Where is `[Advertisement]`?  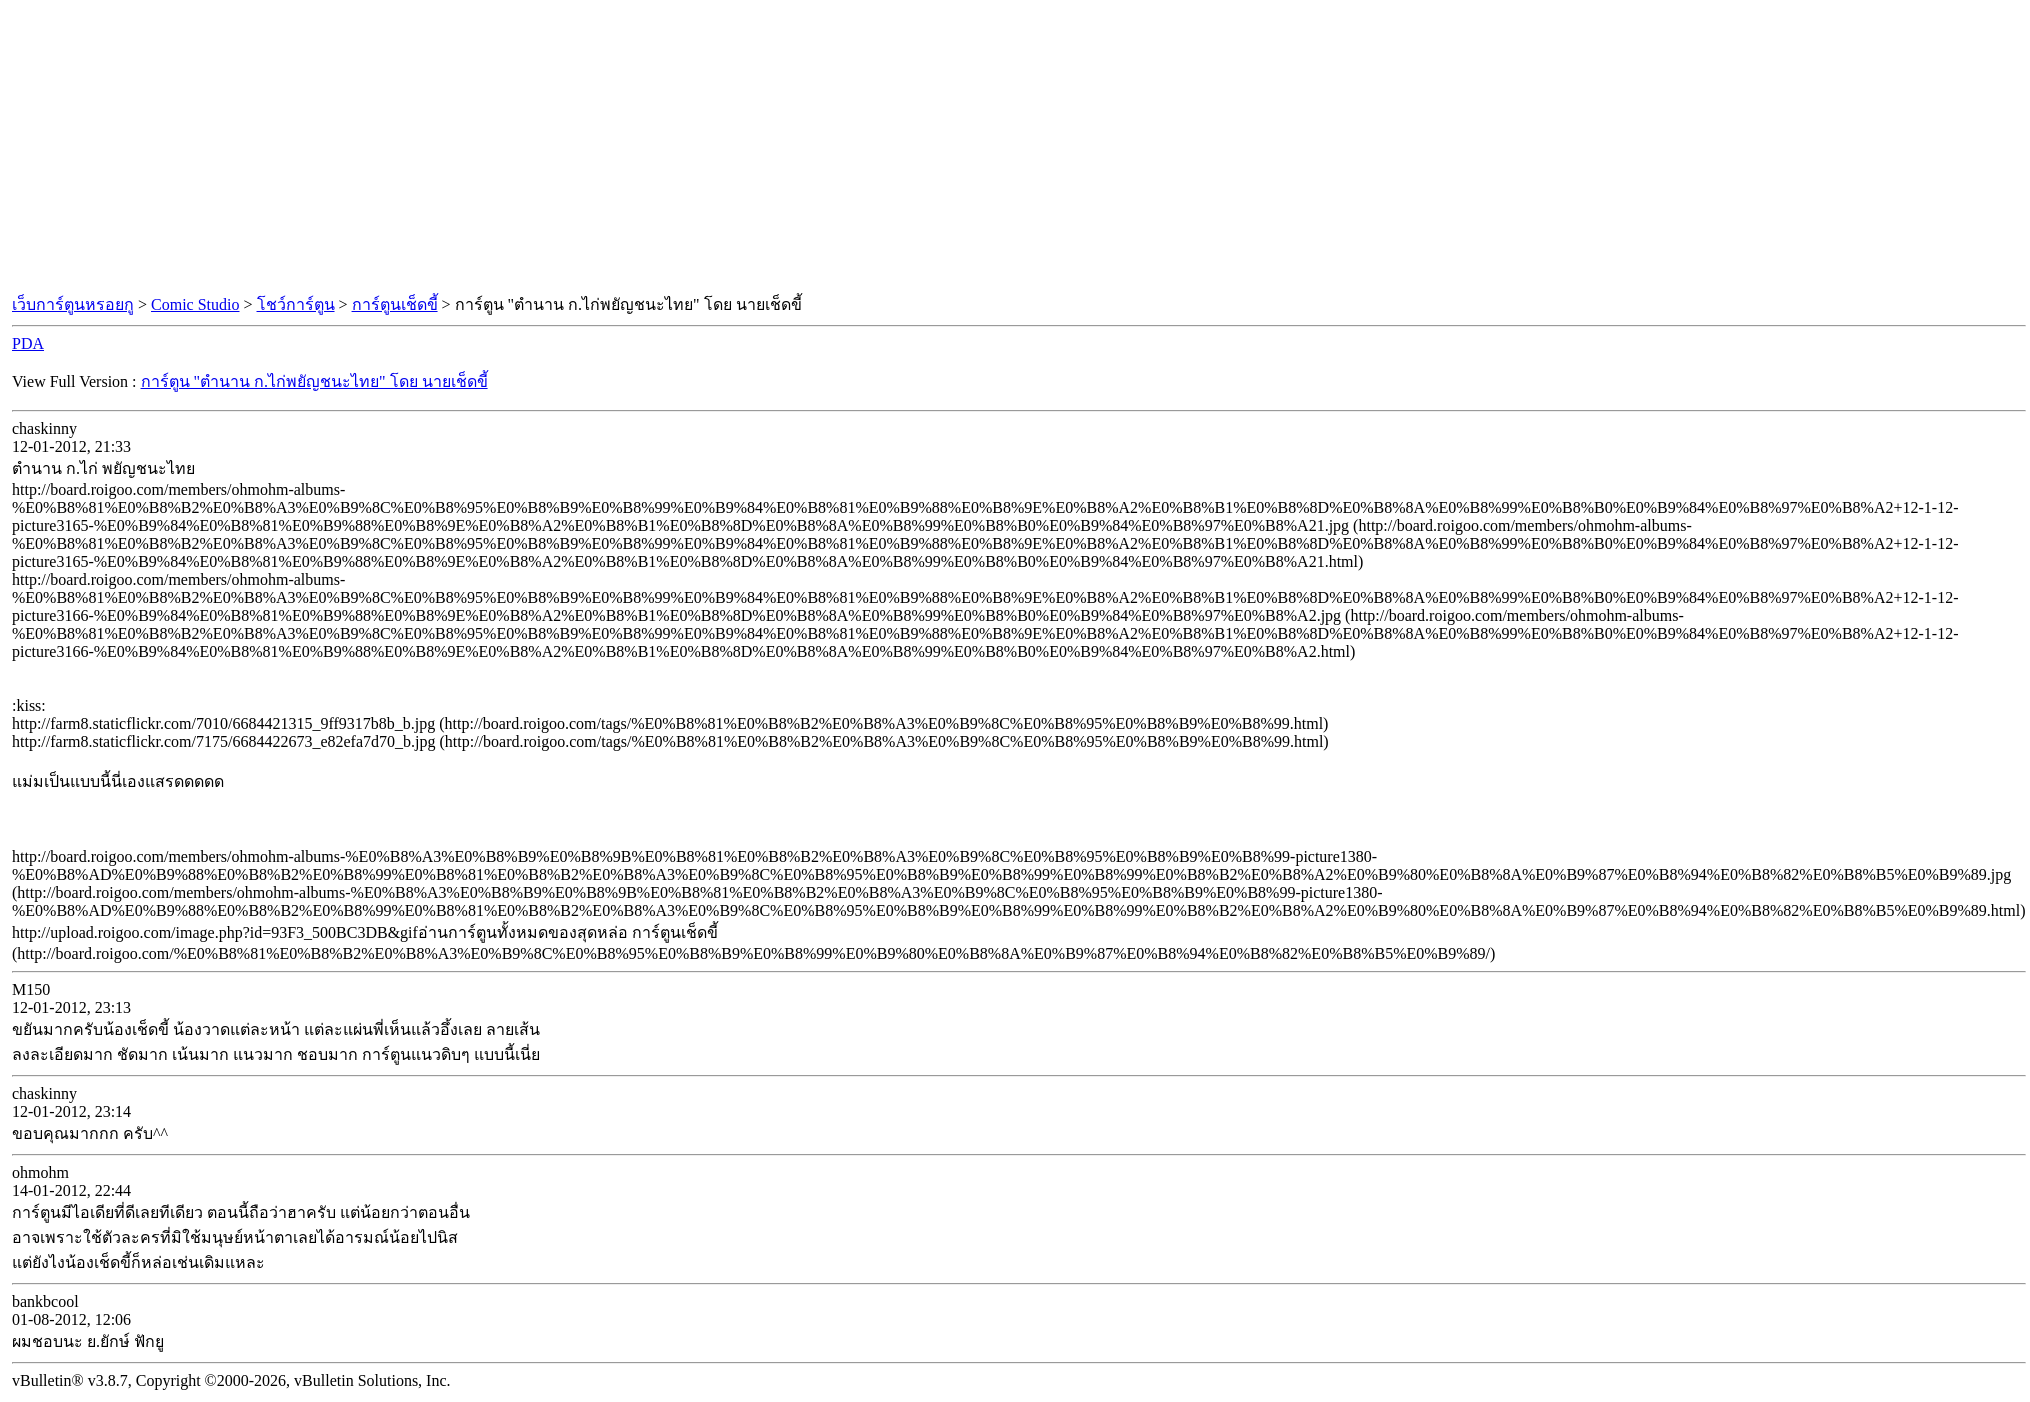 [Advertisement] is located at coordinates (1015, 148).